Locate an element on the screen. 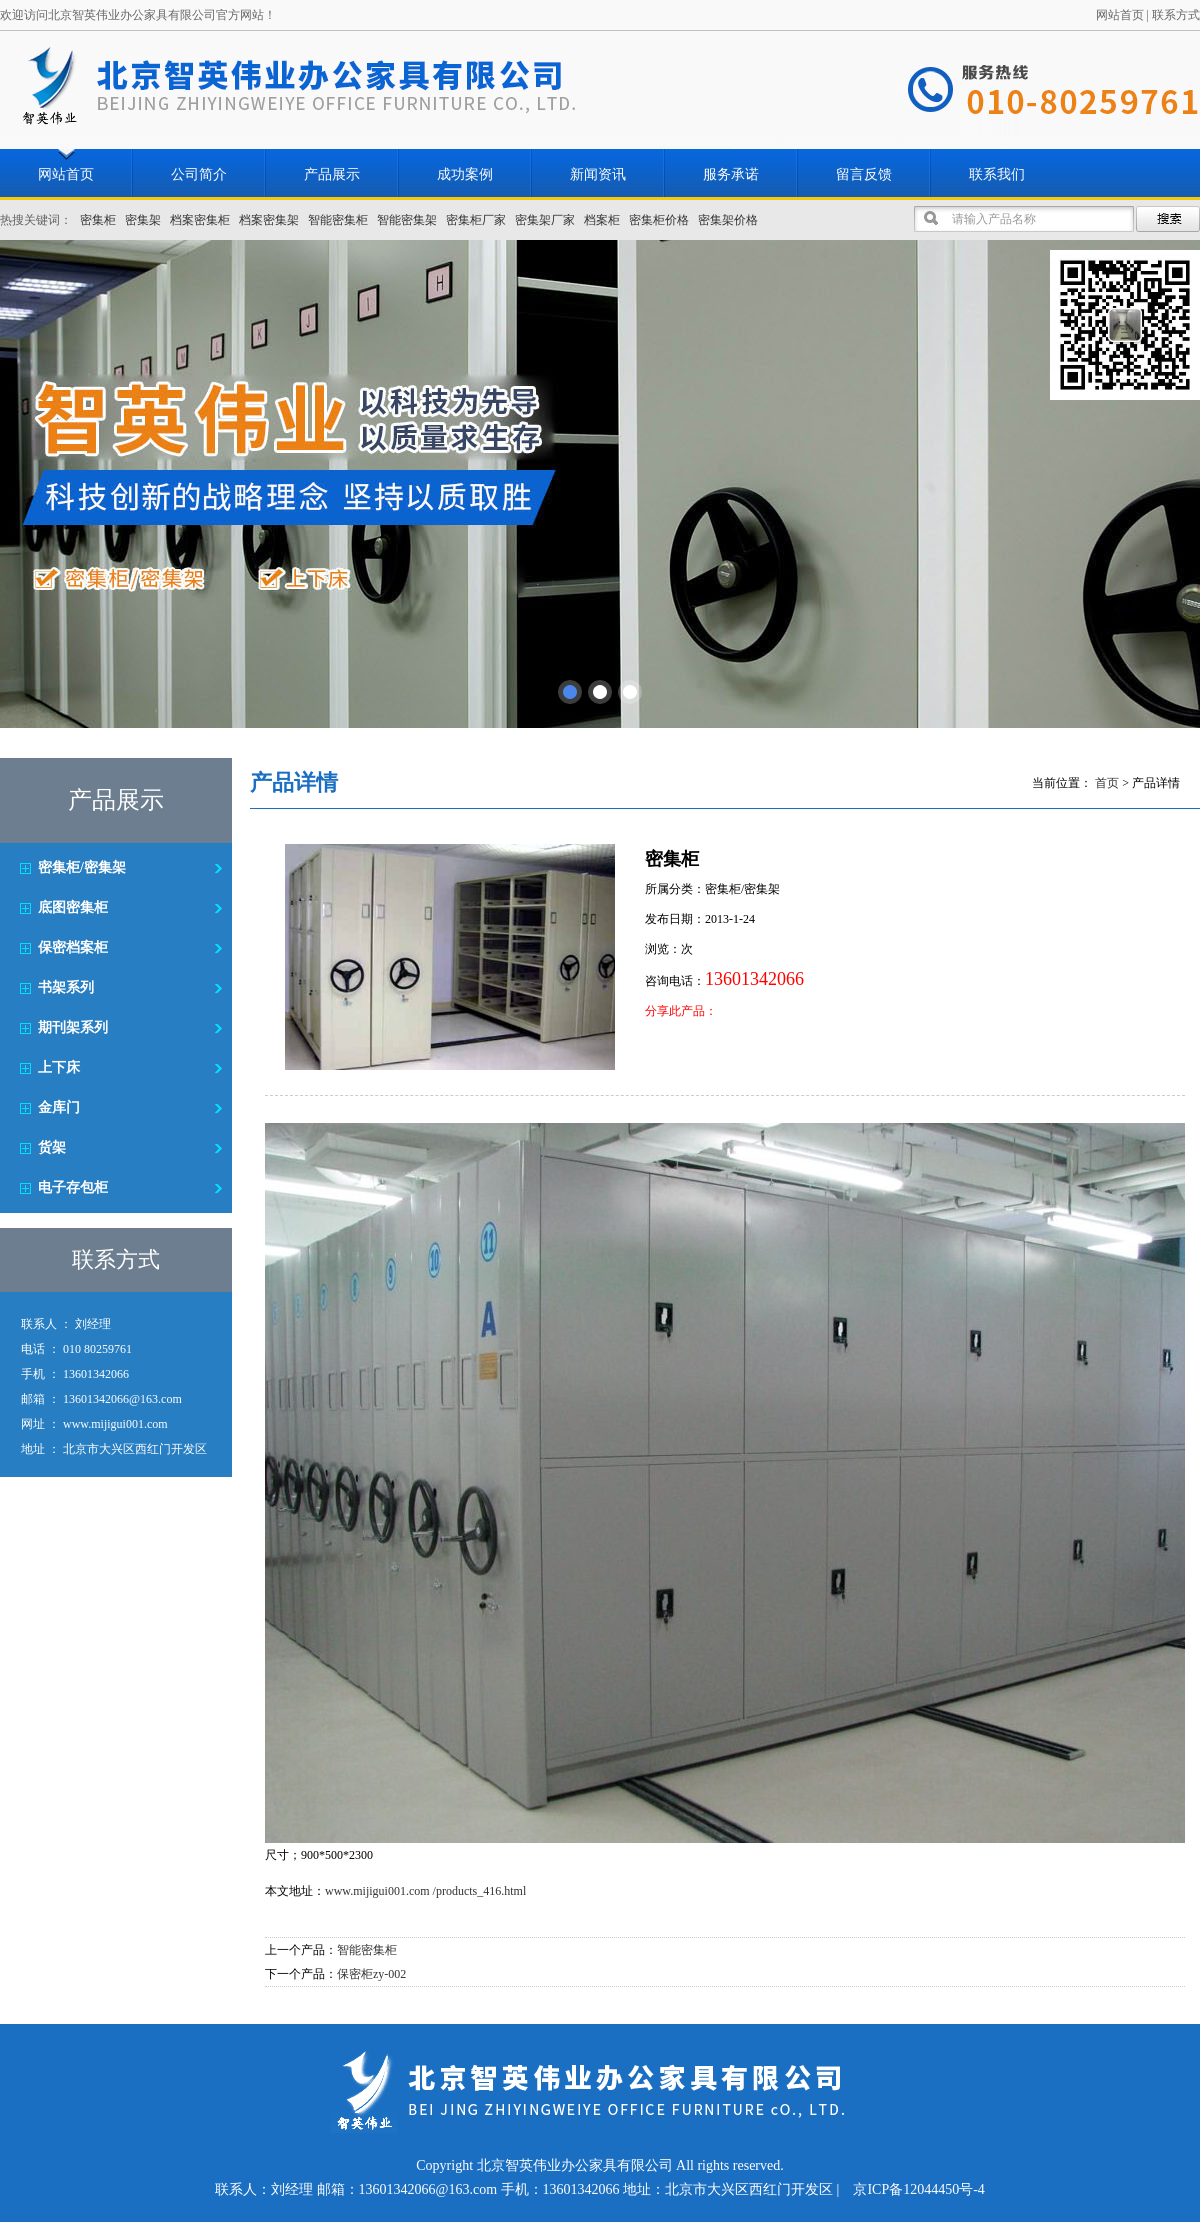  密集架厂家 is located at coordinates (545, 220).